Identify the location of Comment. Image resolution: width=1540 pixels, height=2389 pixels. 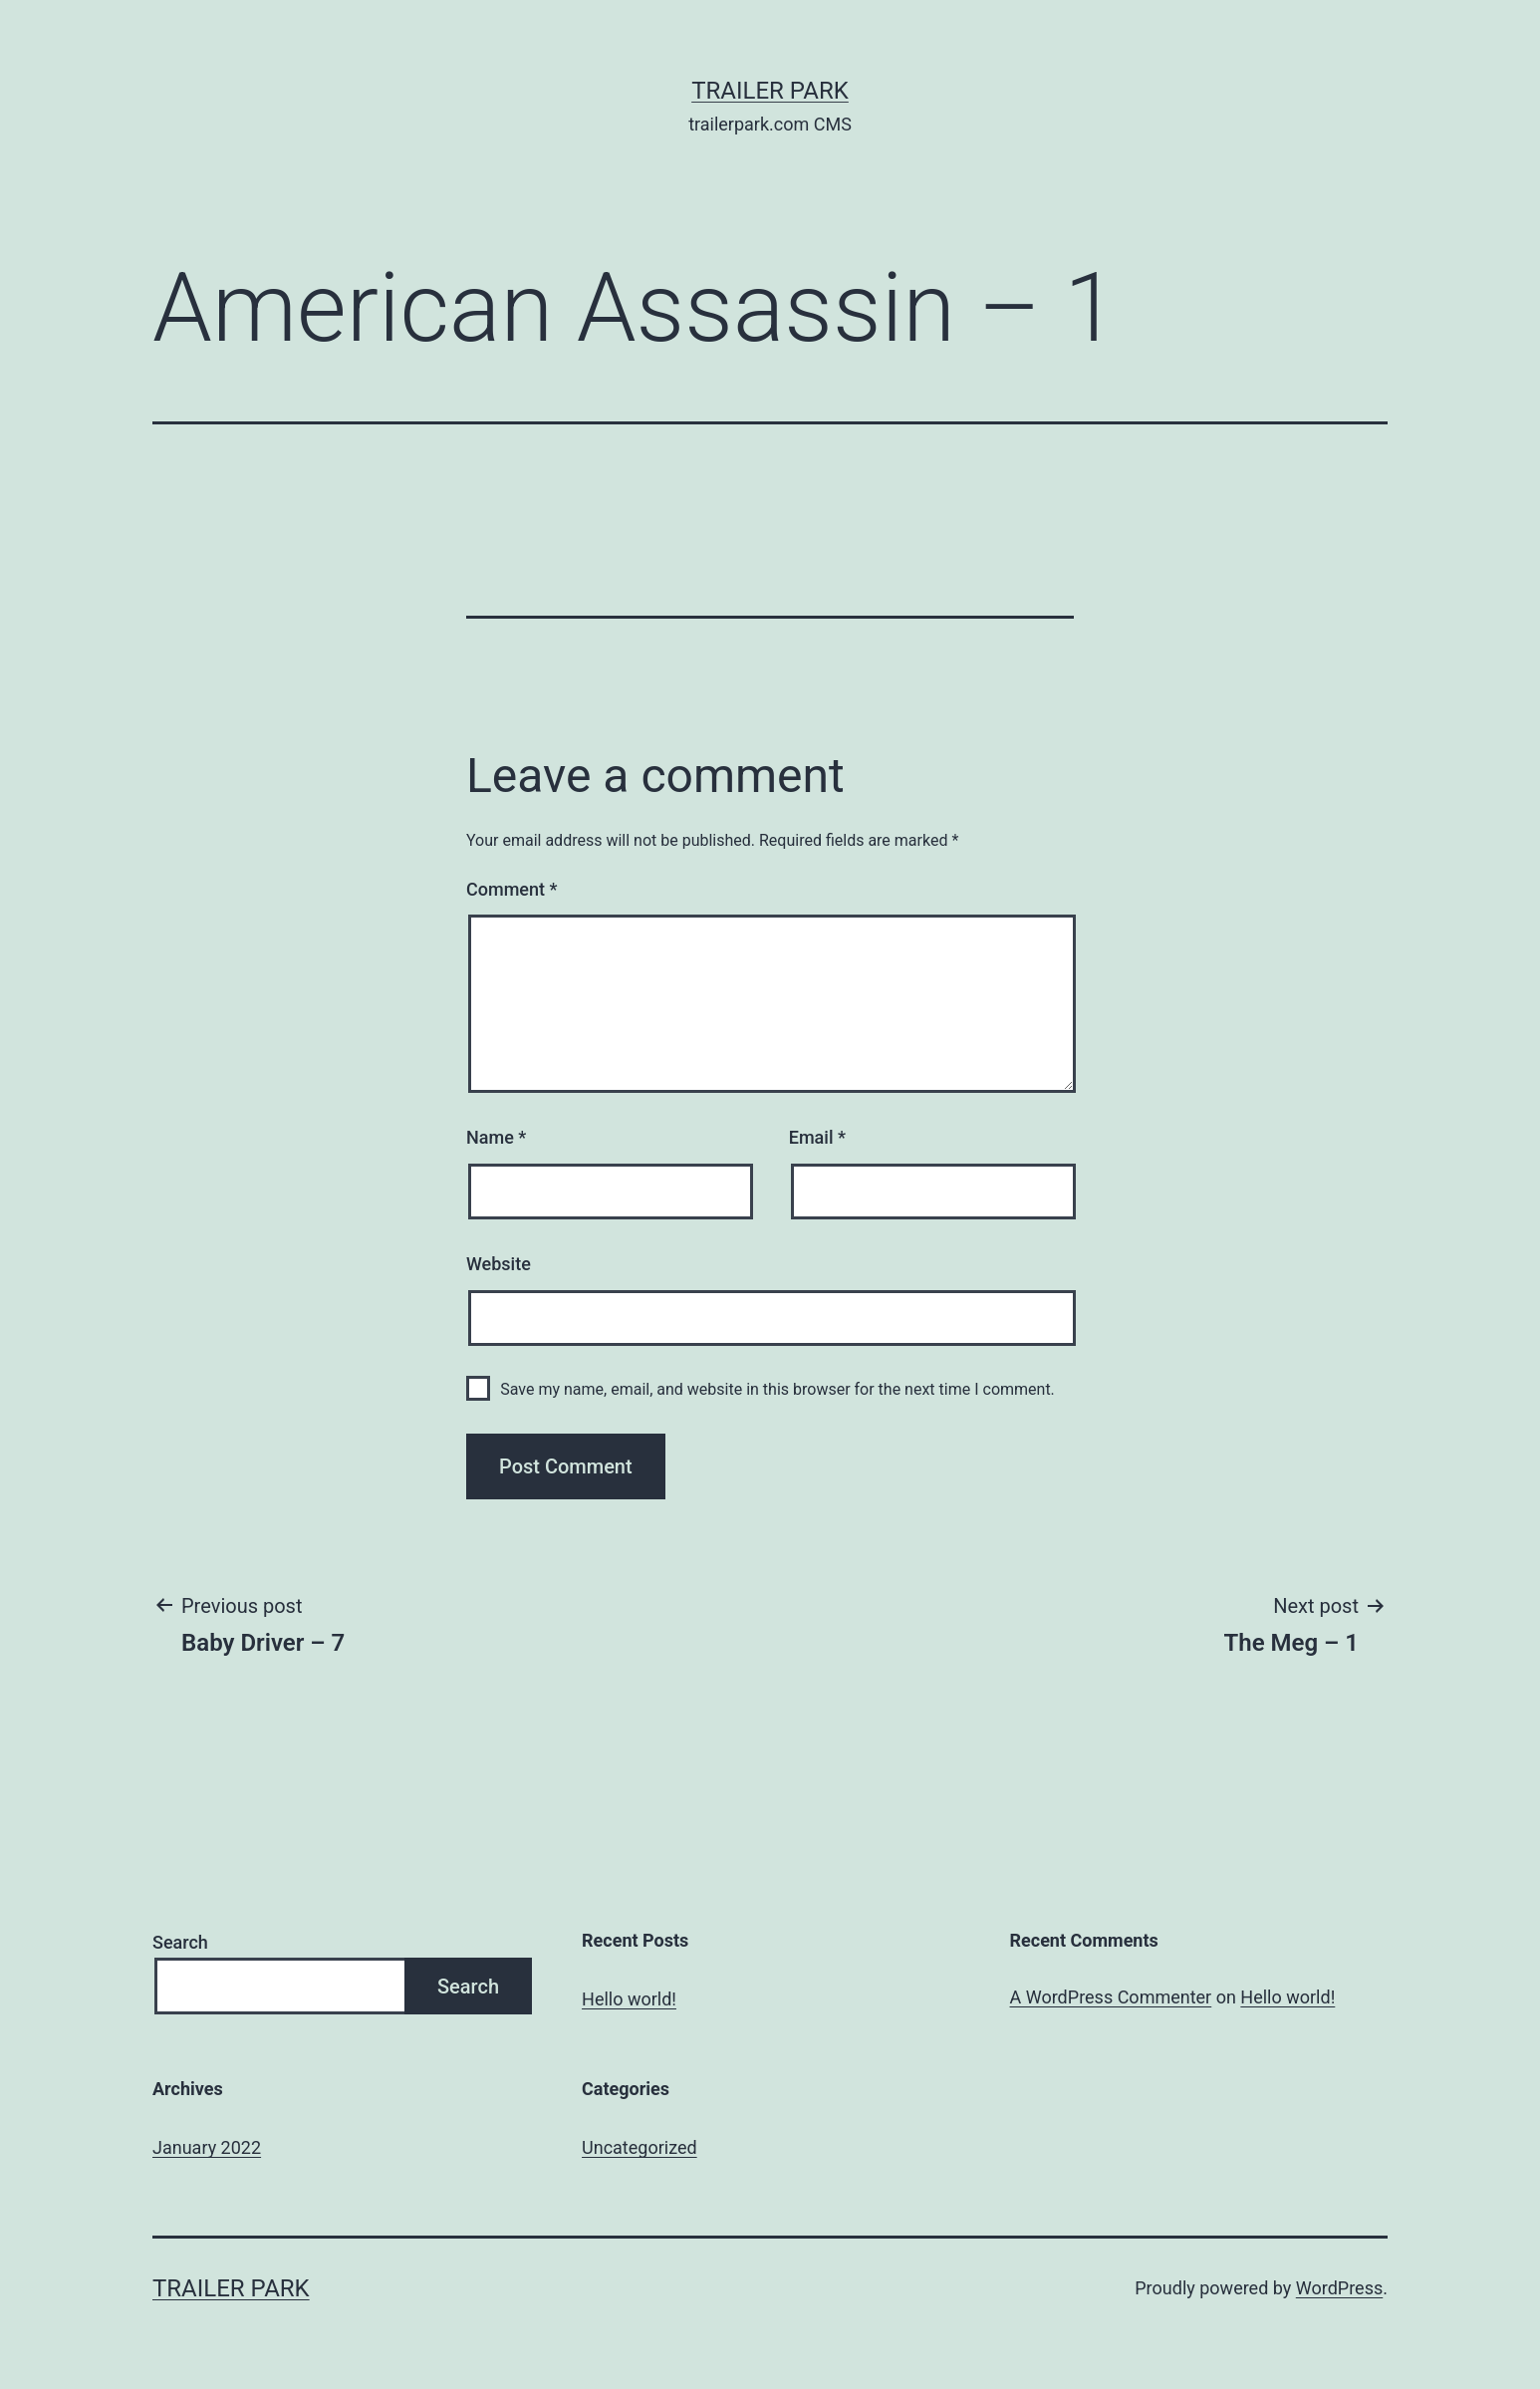
(511, 889).